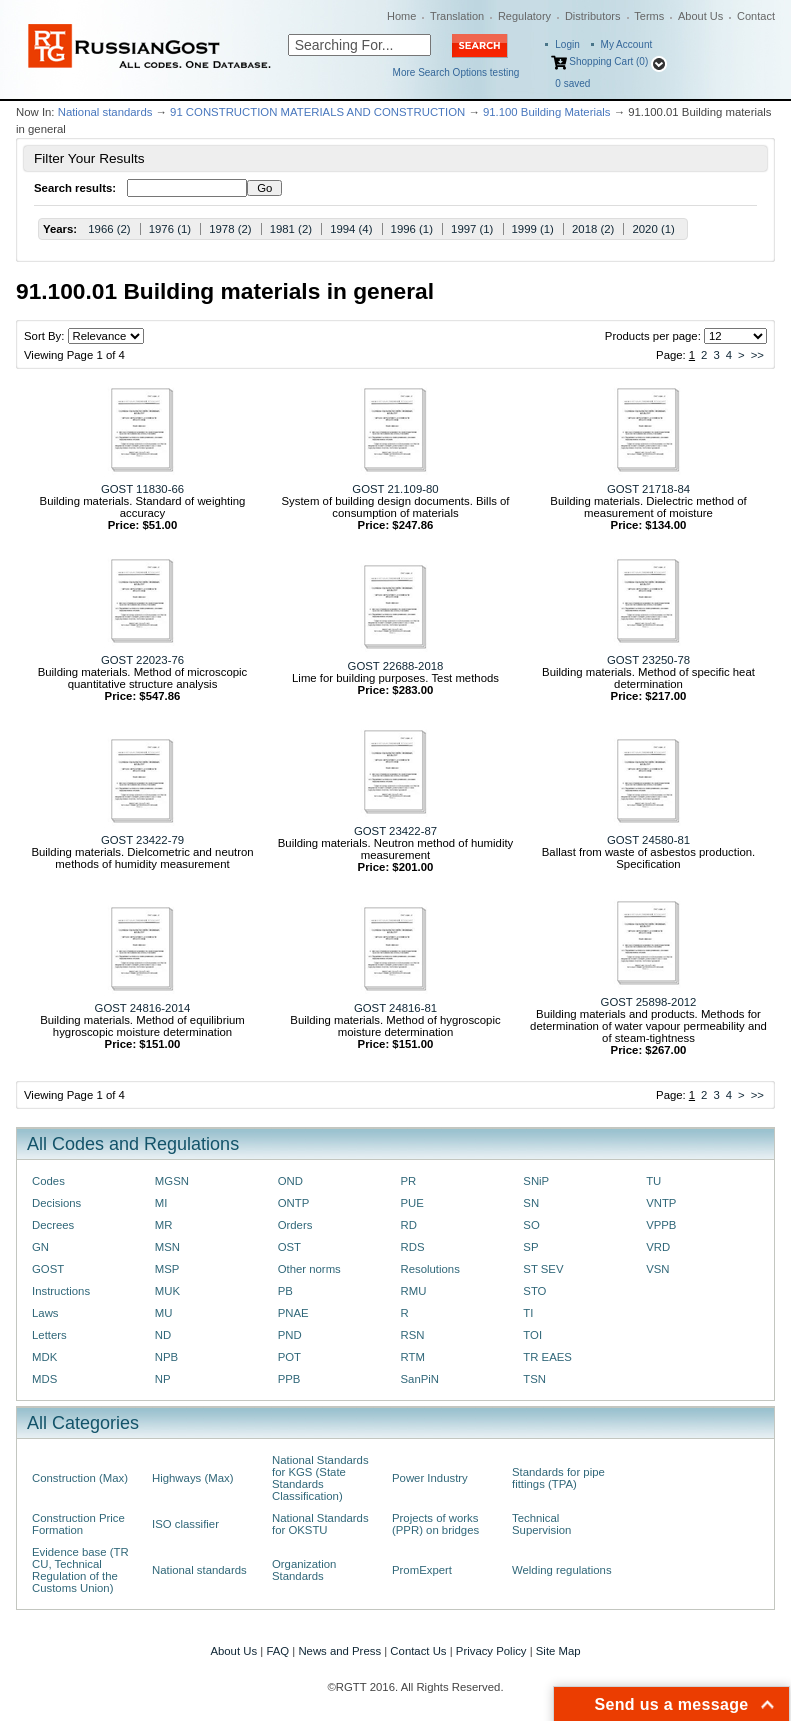  I want to click on SanPiN, so click(419, 1379).